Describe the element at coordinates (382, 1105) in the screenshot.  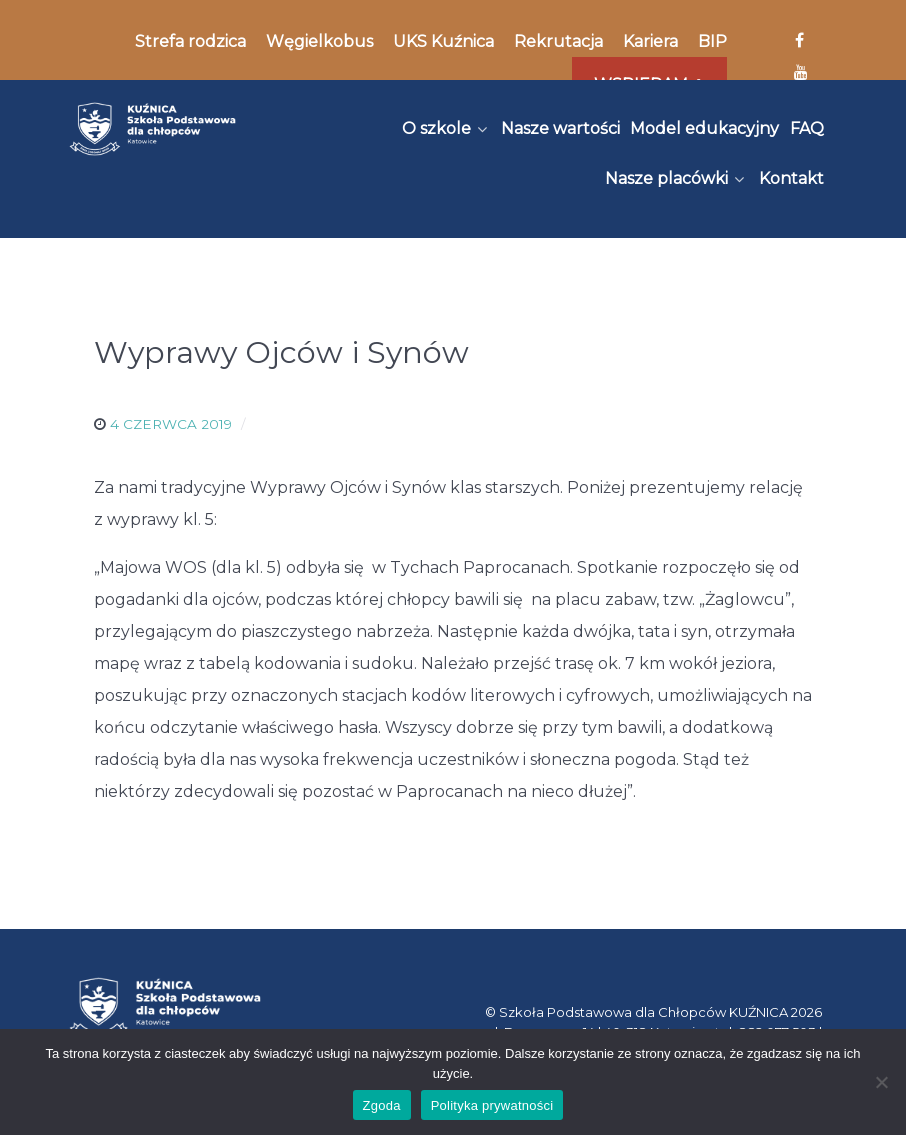
I see `Zgoda` at that location.